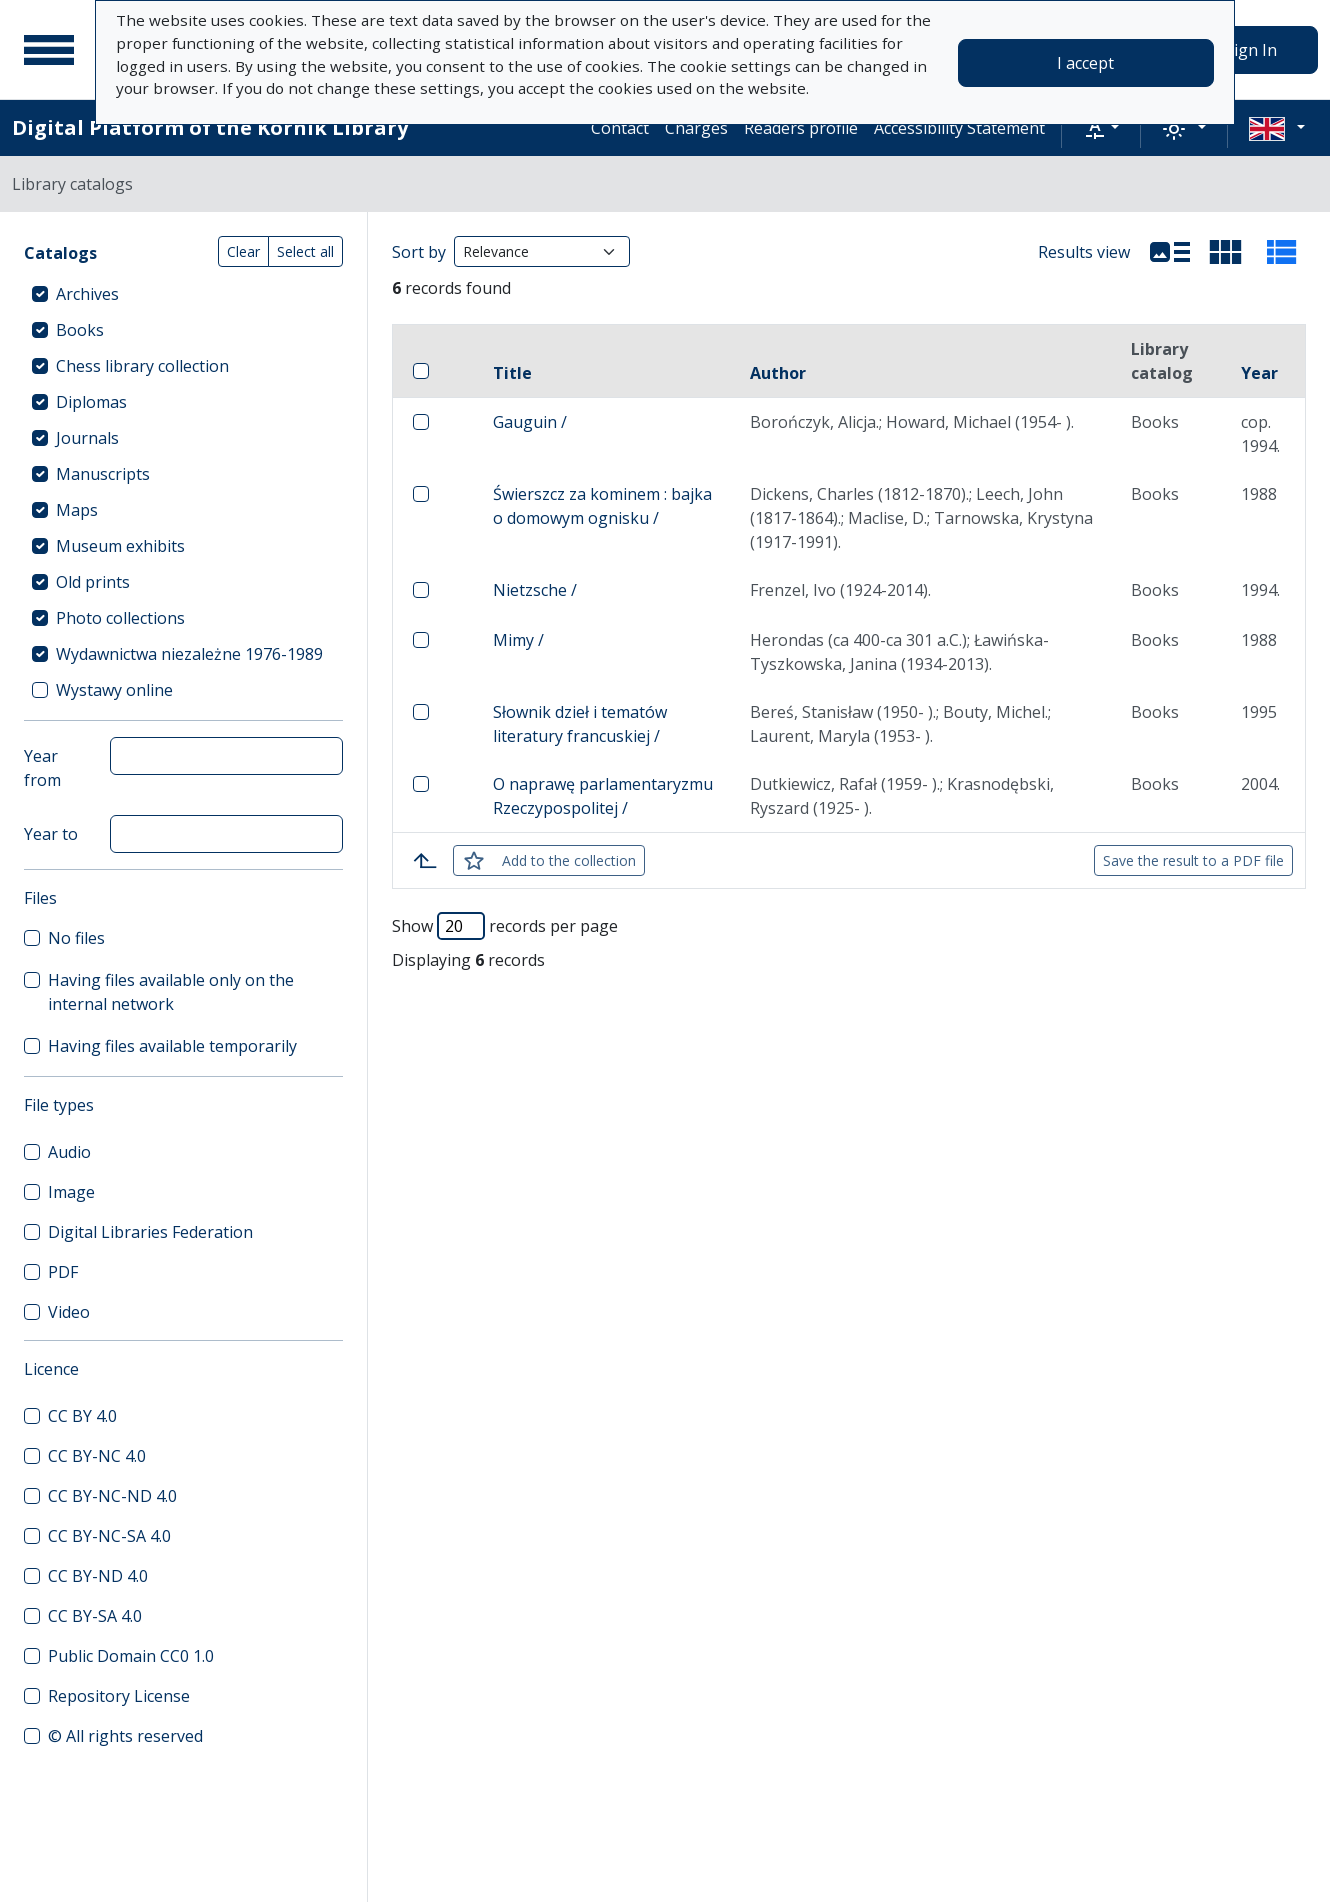 This screenshot has width=1330, height=1902. What do you see at coordinates (535, 590) in the screenshot?
I see `Nietzsche /` at bounding box center [535, 590].